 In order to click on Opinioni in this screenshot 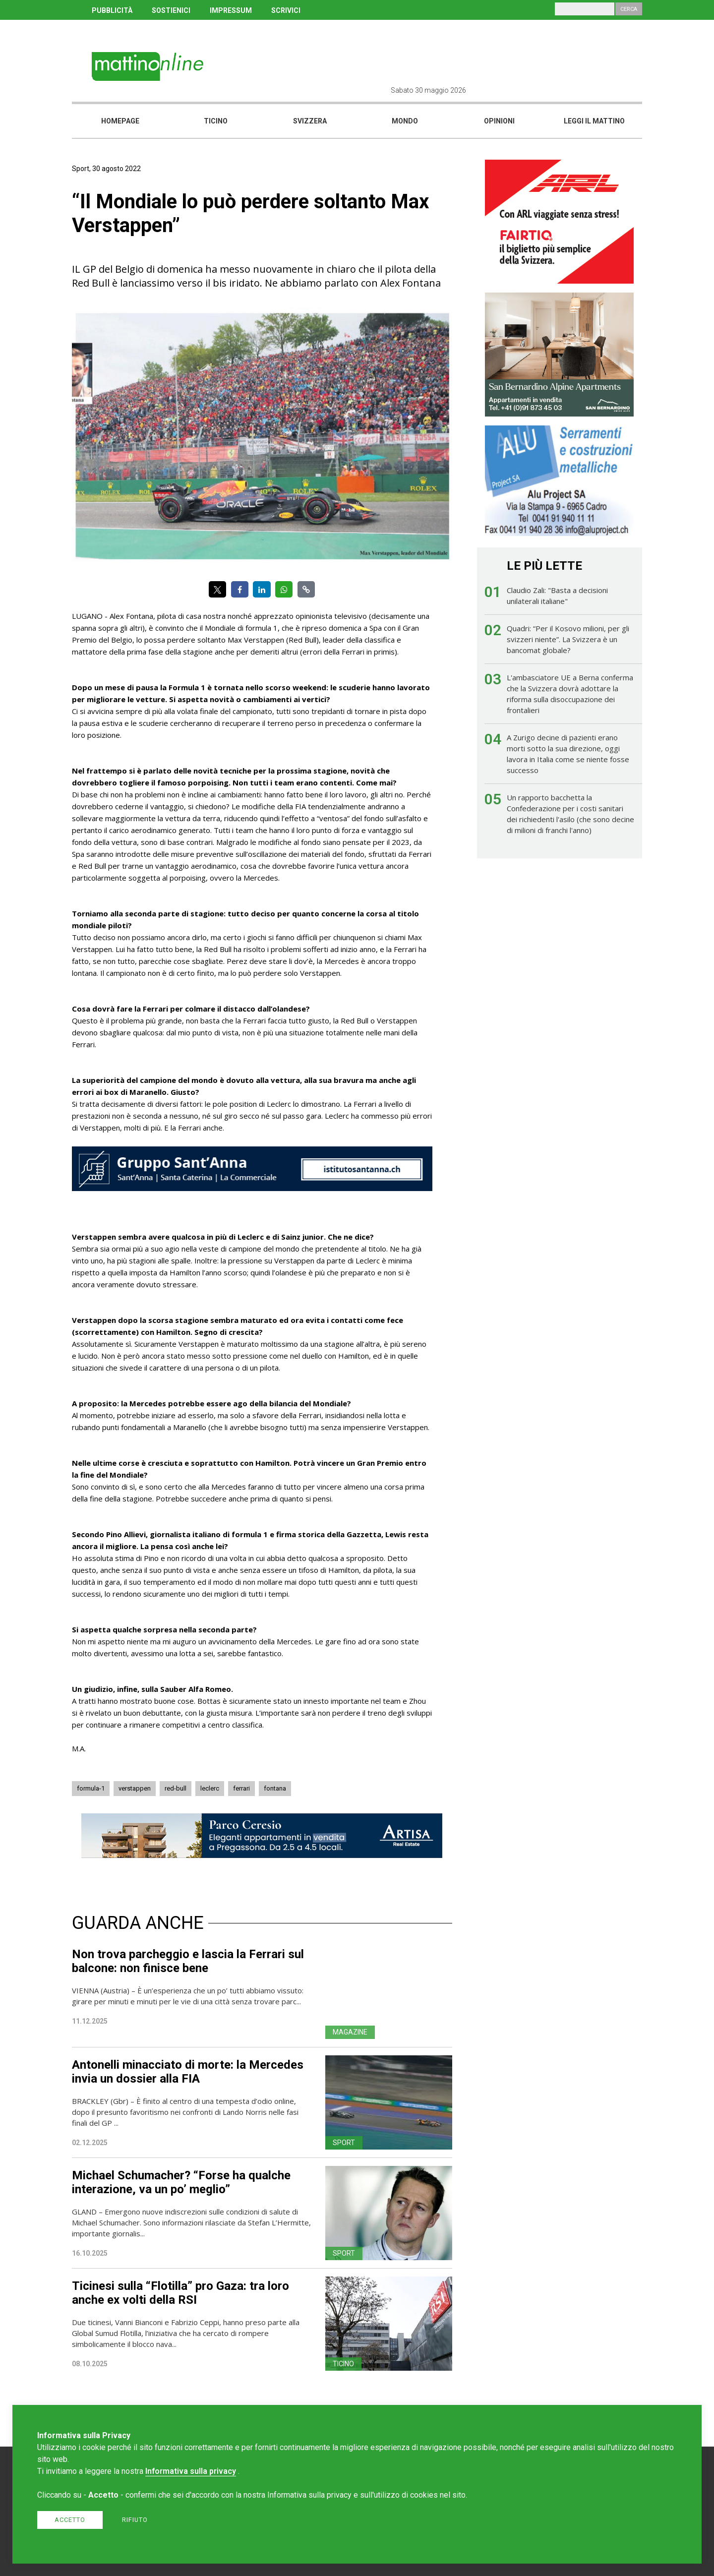, I will do `click(499, 121)`.